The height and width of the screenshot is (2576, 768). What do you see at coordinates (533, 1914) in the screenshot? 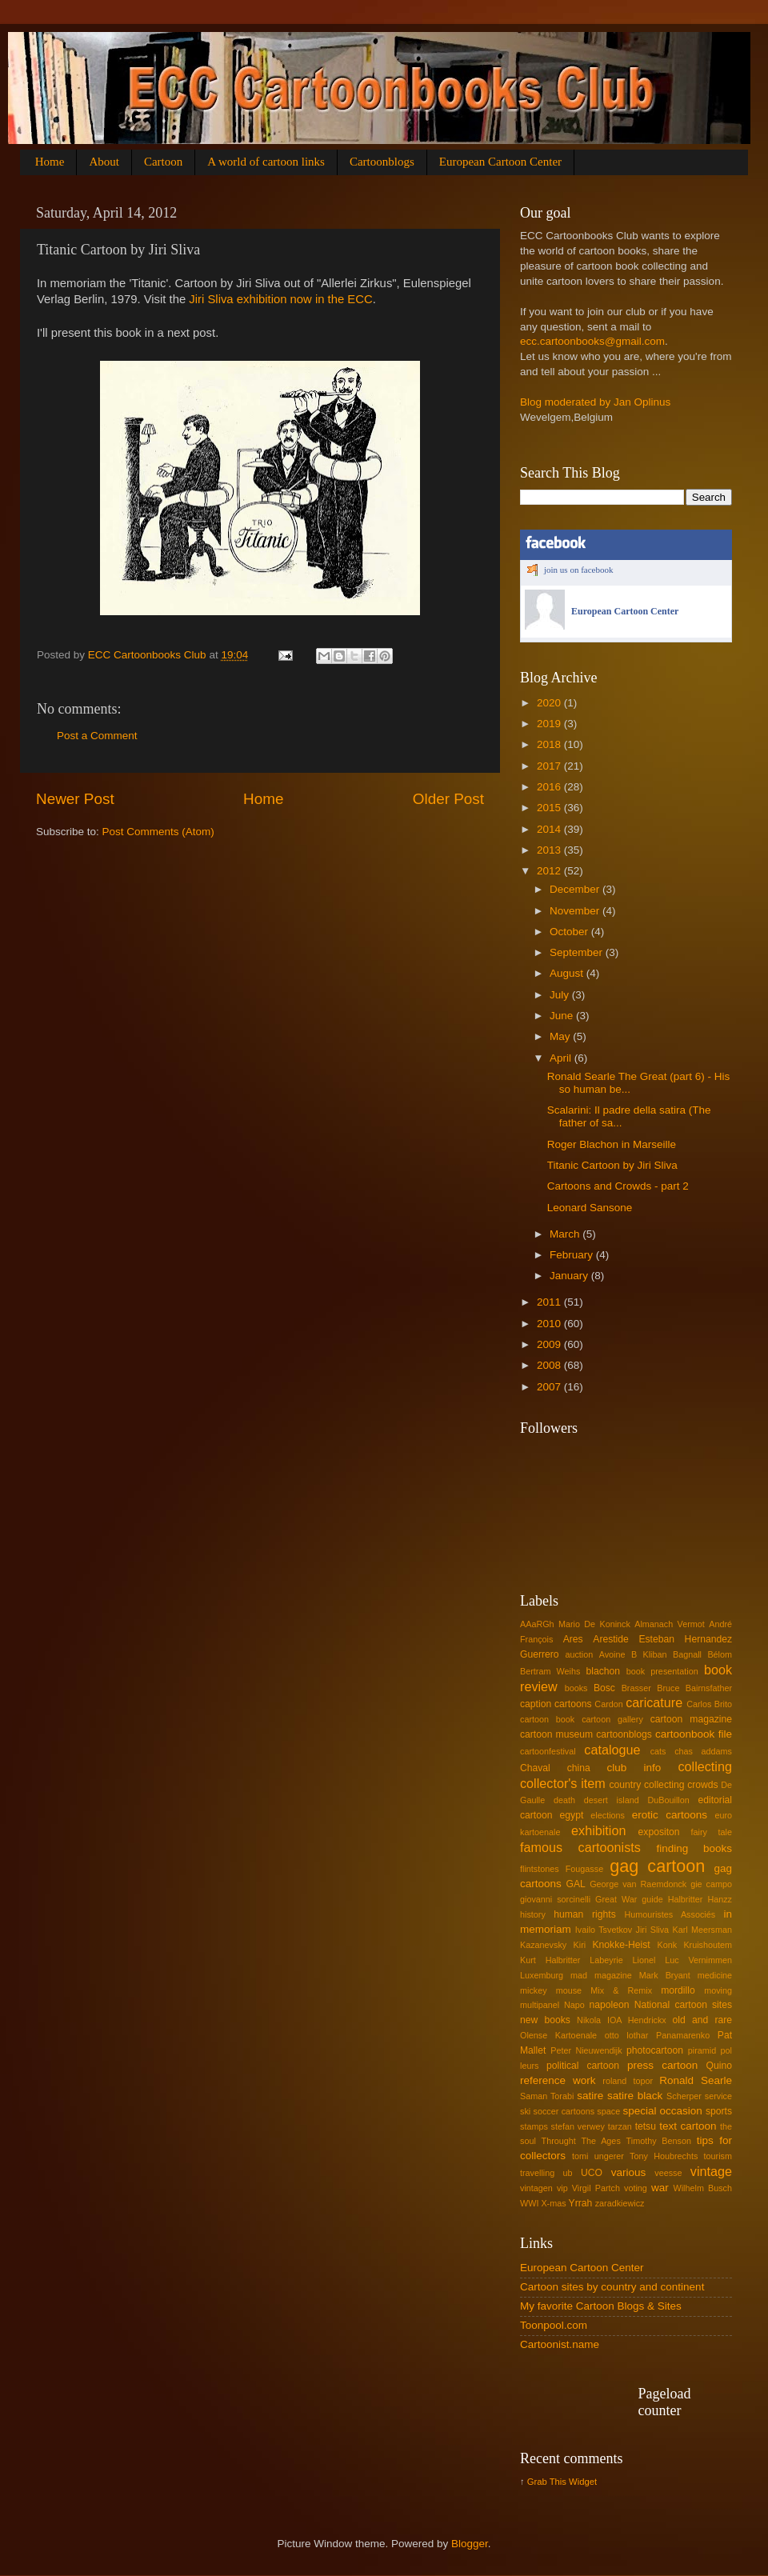
I see `history` at bounding box center [533, 1914].